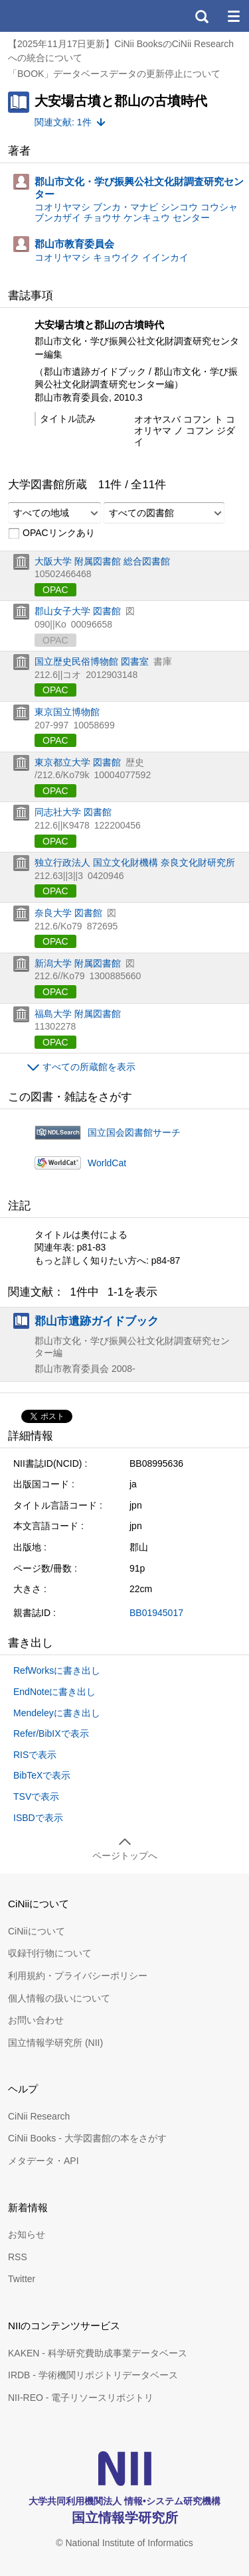 This screenshot has height=2576, width=249. I want to click on 検索, so click(201, 16).